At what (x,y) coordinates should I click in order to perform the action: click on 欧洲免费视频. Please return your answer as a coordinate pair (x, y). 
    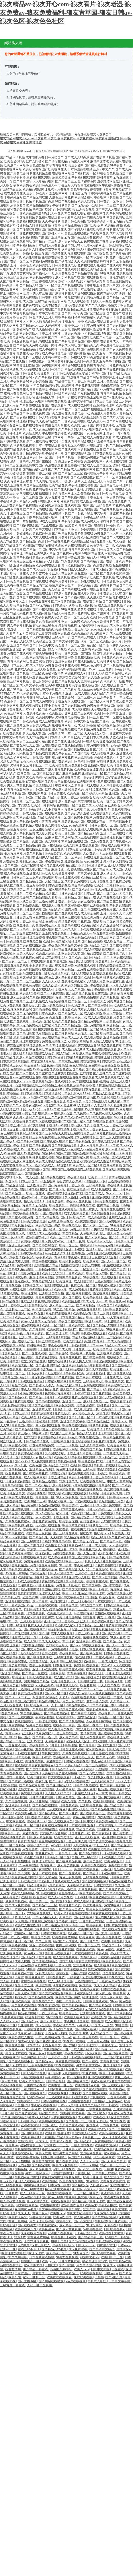
    Looking at the image, I should click on (61, 273).